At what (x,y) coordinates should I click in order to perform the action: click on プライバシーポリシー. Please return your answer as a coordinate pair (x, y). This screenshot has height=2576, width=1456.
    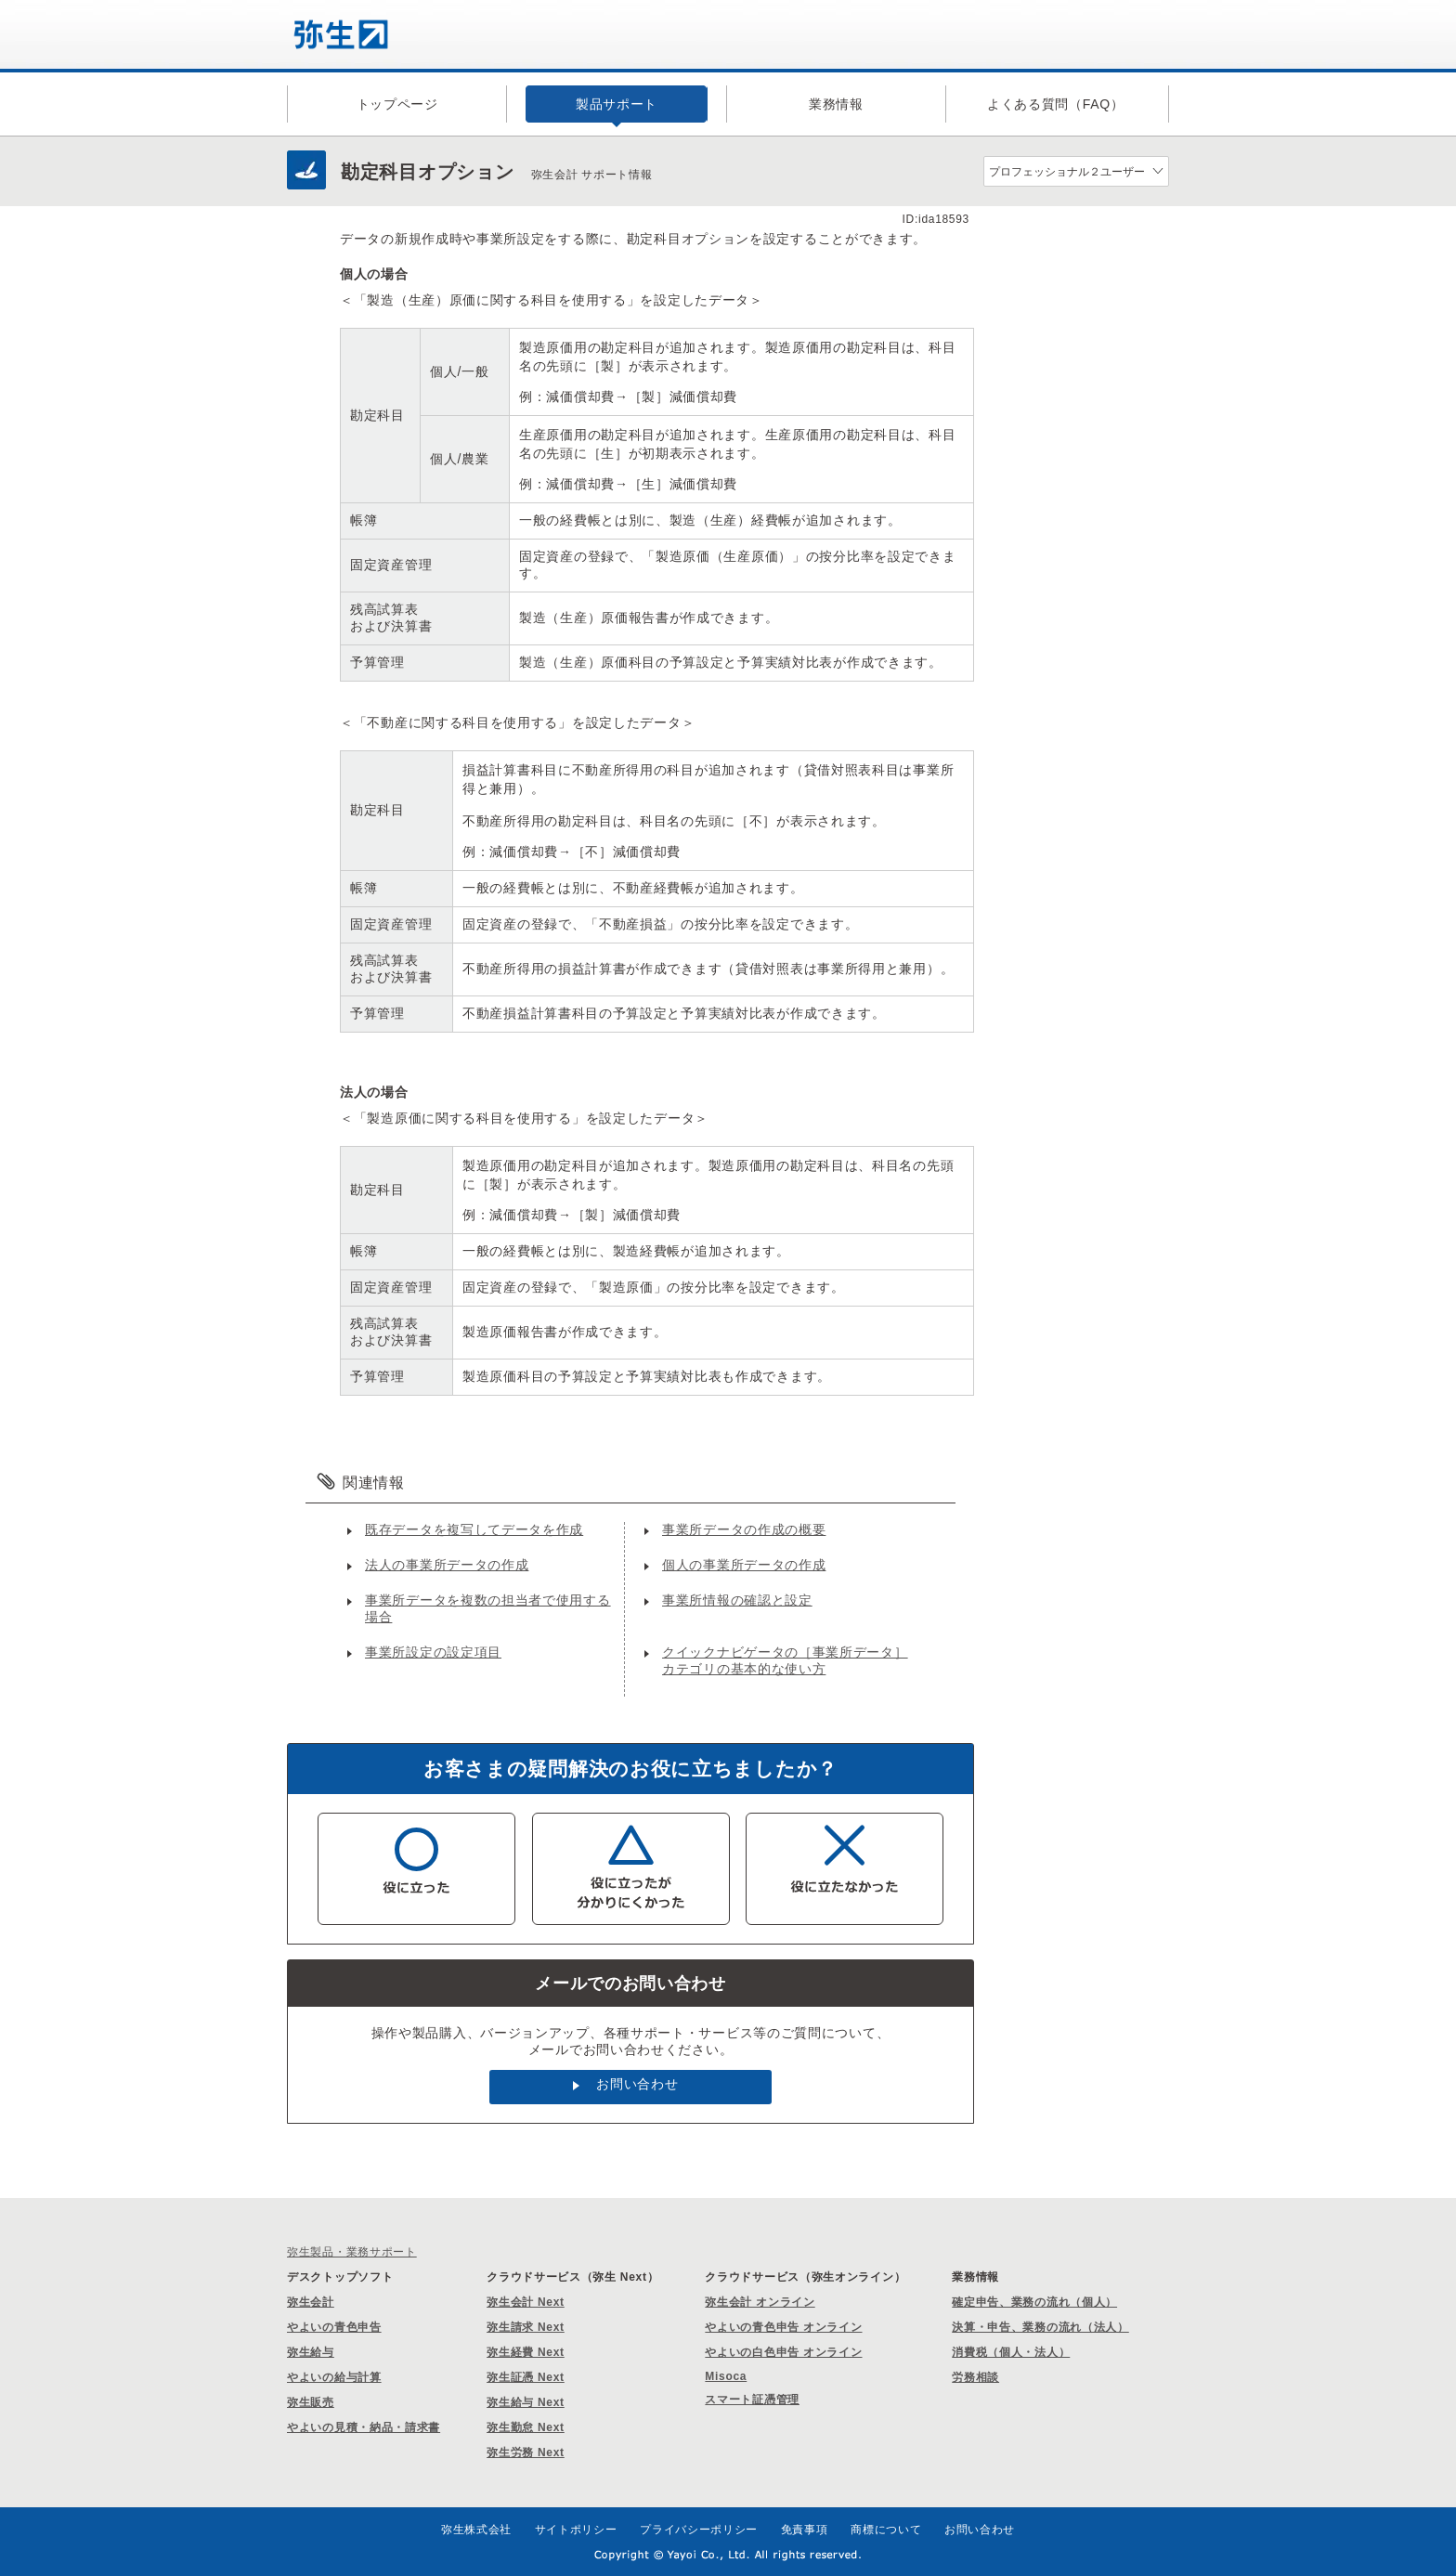
    Looking at the image, I should click on (699, 2529).